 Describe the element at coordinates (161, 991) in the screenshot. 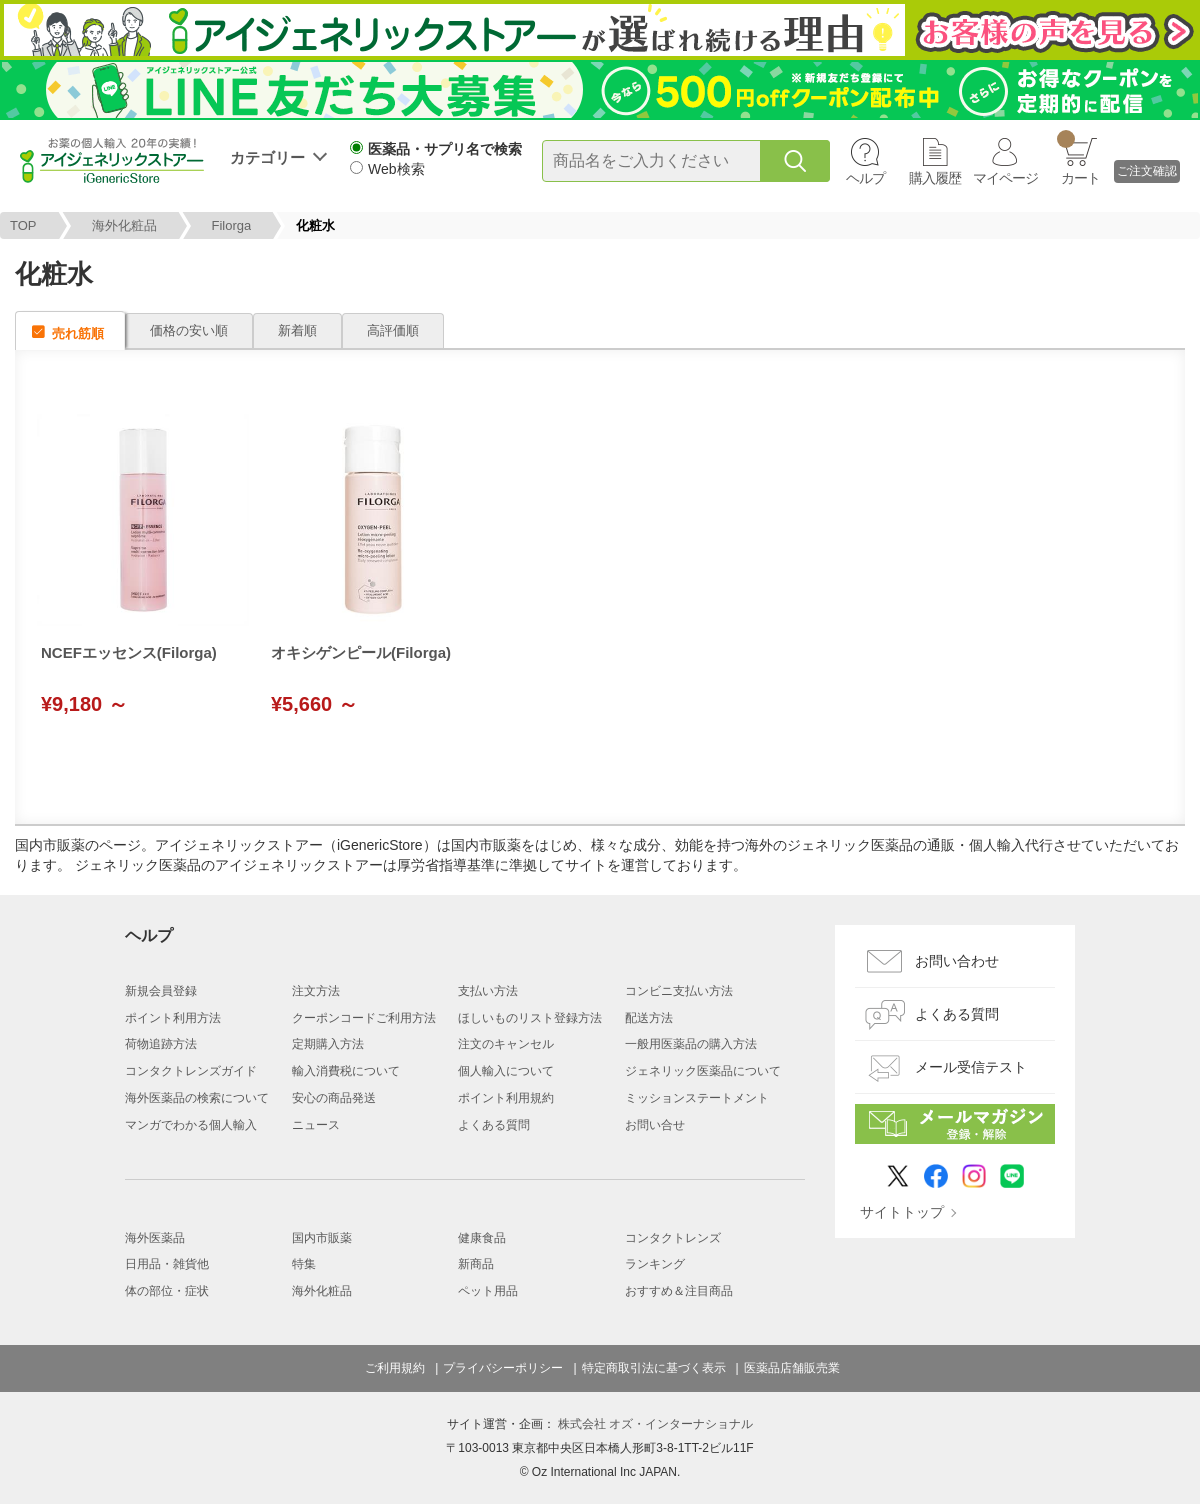

I see `新規会員登録` at that location.